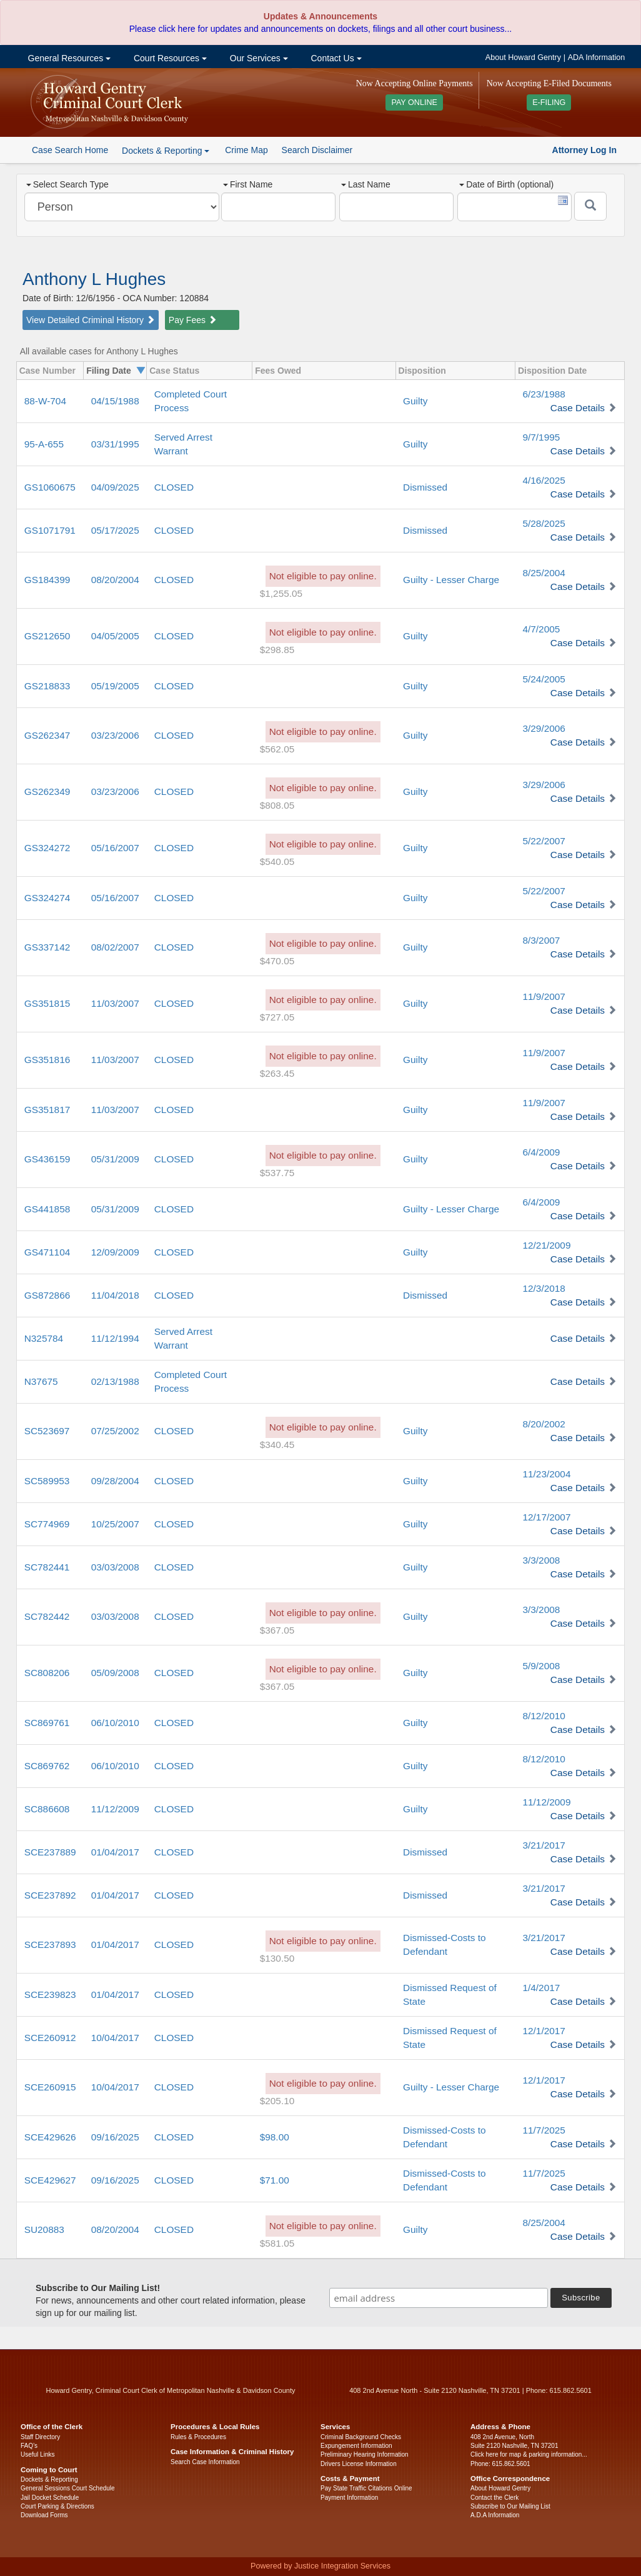 This screenshot has height=2576, width=641. I want to click on General Sessions Court Schedule, so click(68, 2488).